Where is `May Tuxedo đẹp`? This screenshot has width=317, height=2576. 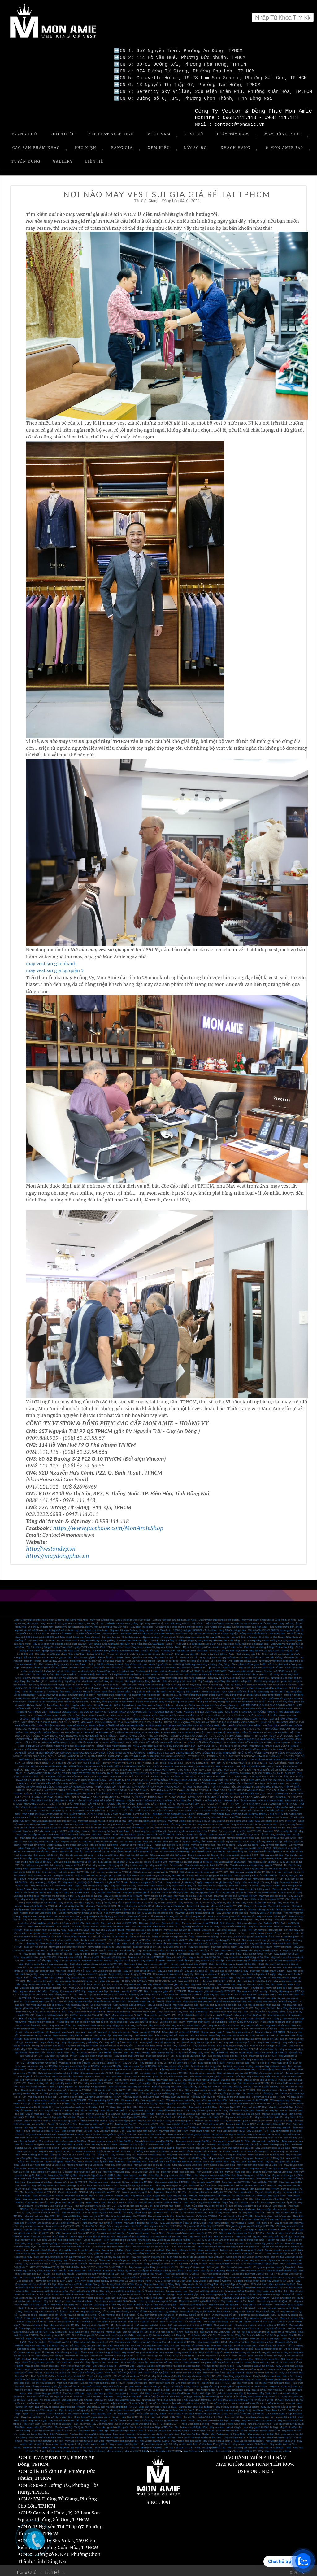 May Tuxedo đẹp is located at coordinates (260, 2059).